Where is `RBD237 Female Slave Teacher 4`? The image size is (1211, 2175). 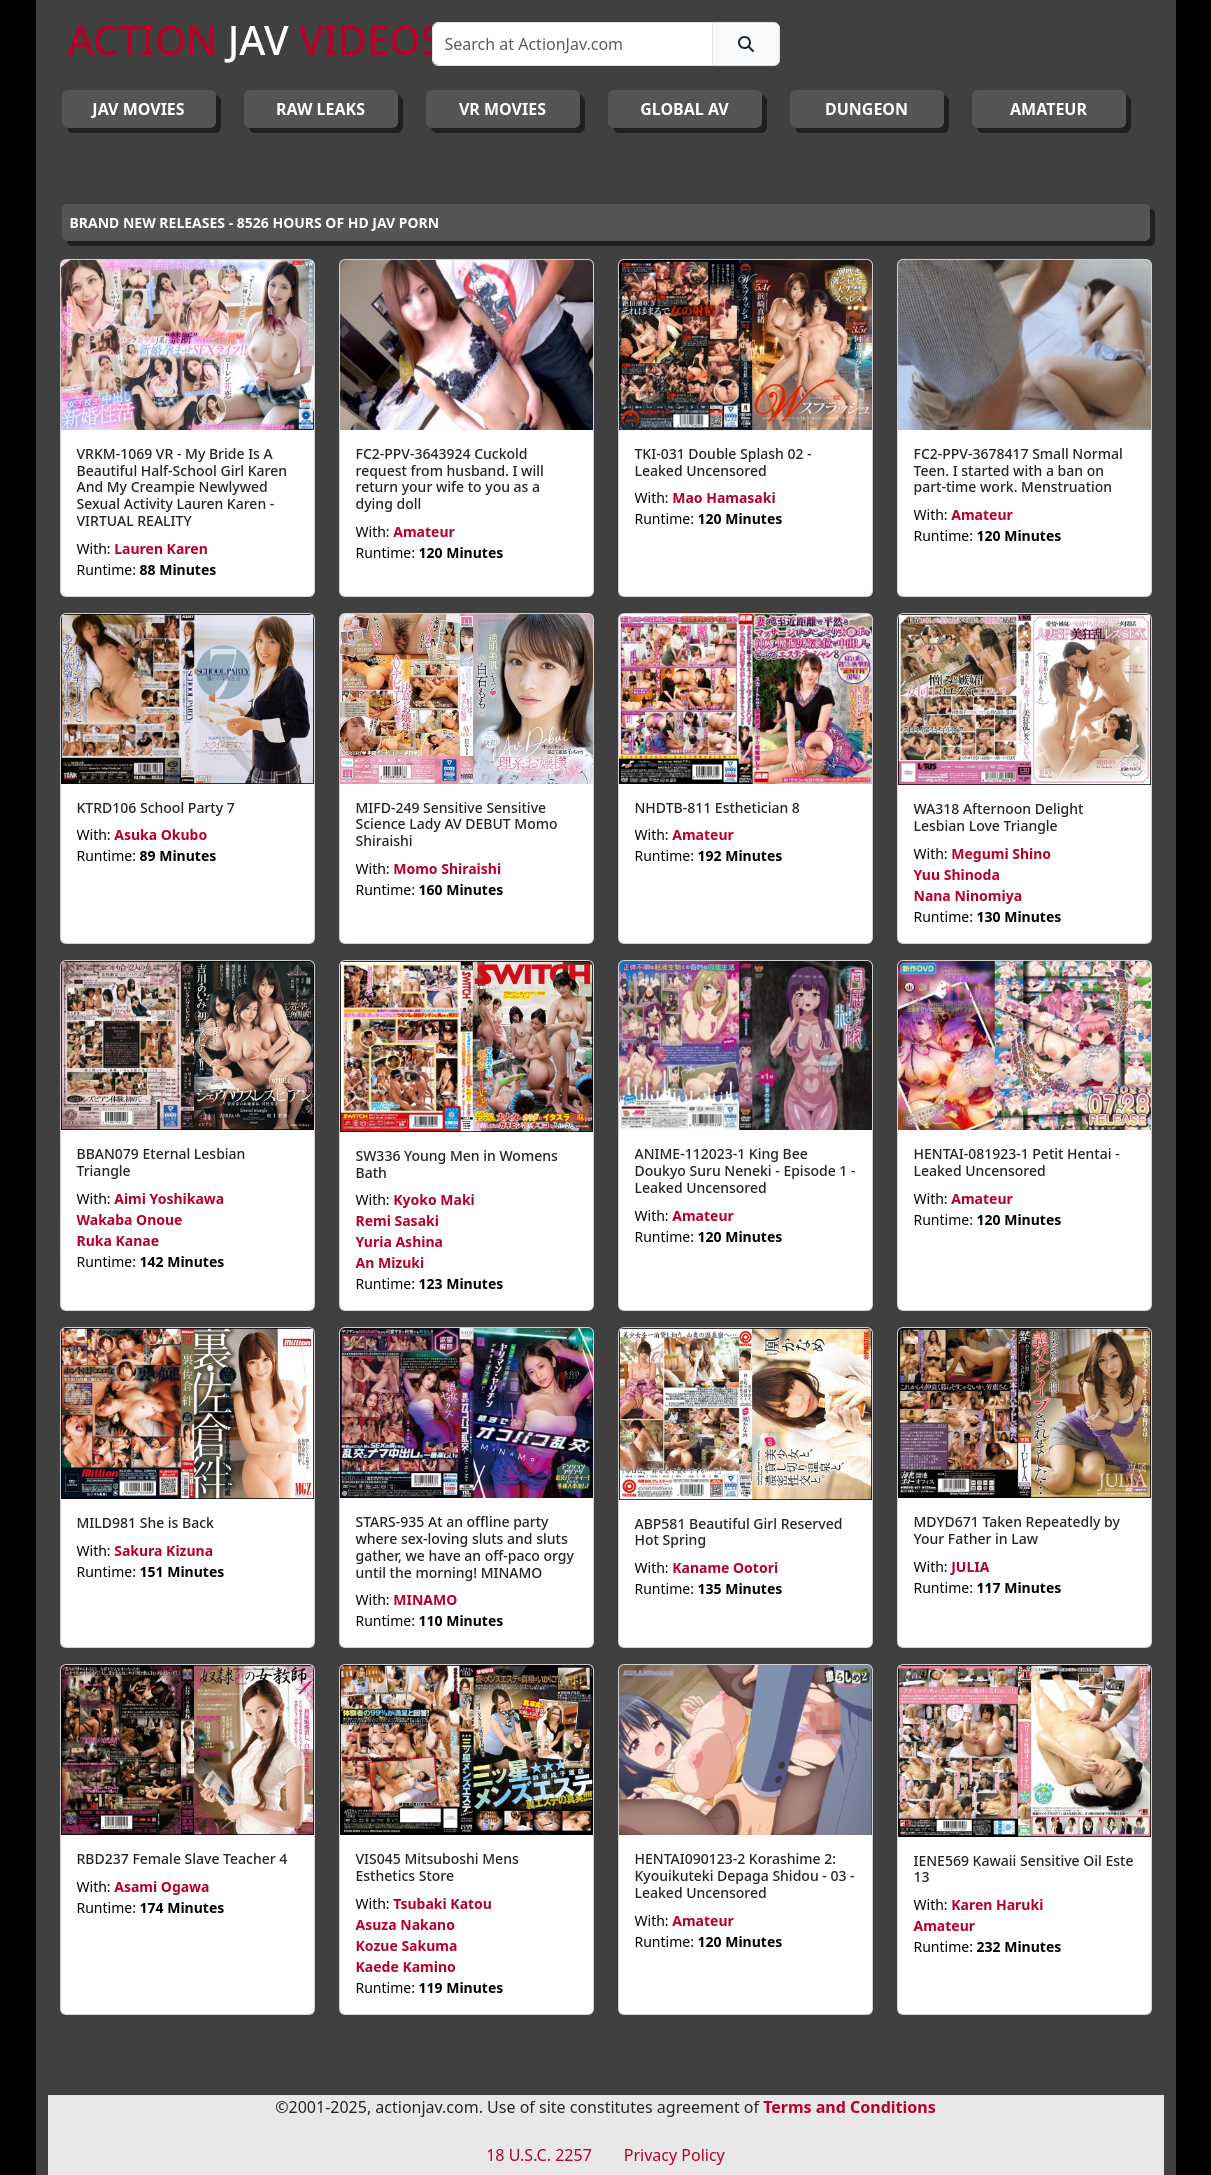 RBD237 Female Slave Teacher 4 is located at coordinates (182, 1858).